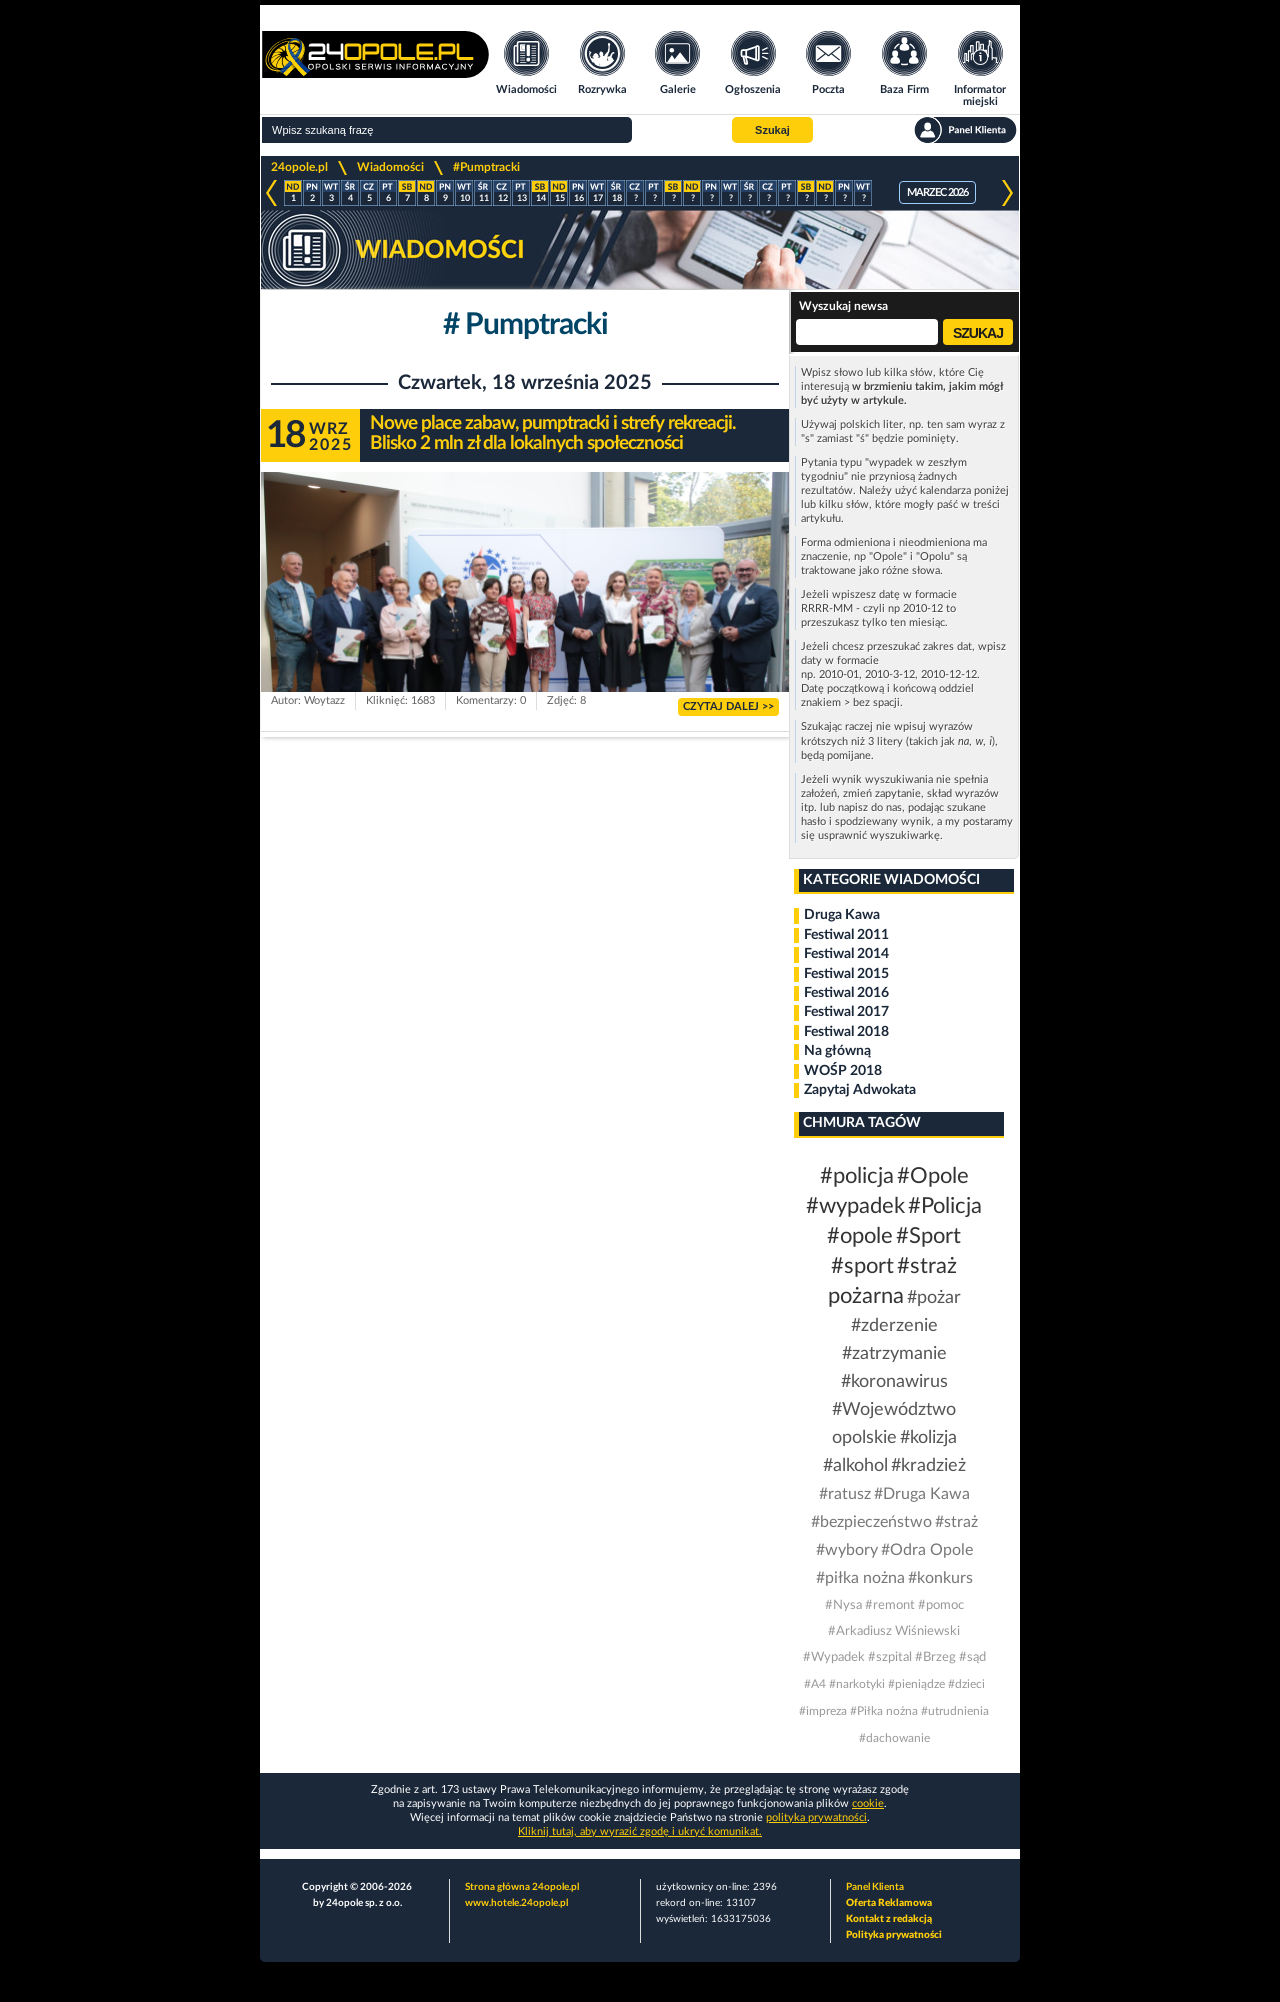  What do you see at coordinates (894, 1326) in the screenshot?
I see `#zderzenie` at bounding box center [894, 1326].